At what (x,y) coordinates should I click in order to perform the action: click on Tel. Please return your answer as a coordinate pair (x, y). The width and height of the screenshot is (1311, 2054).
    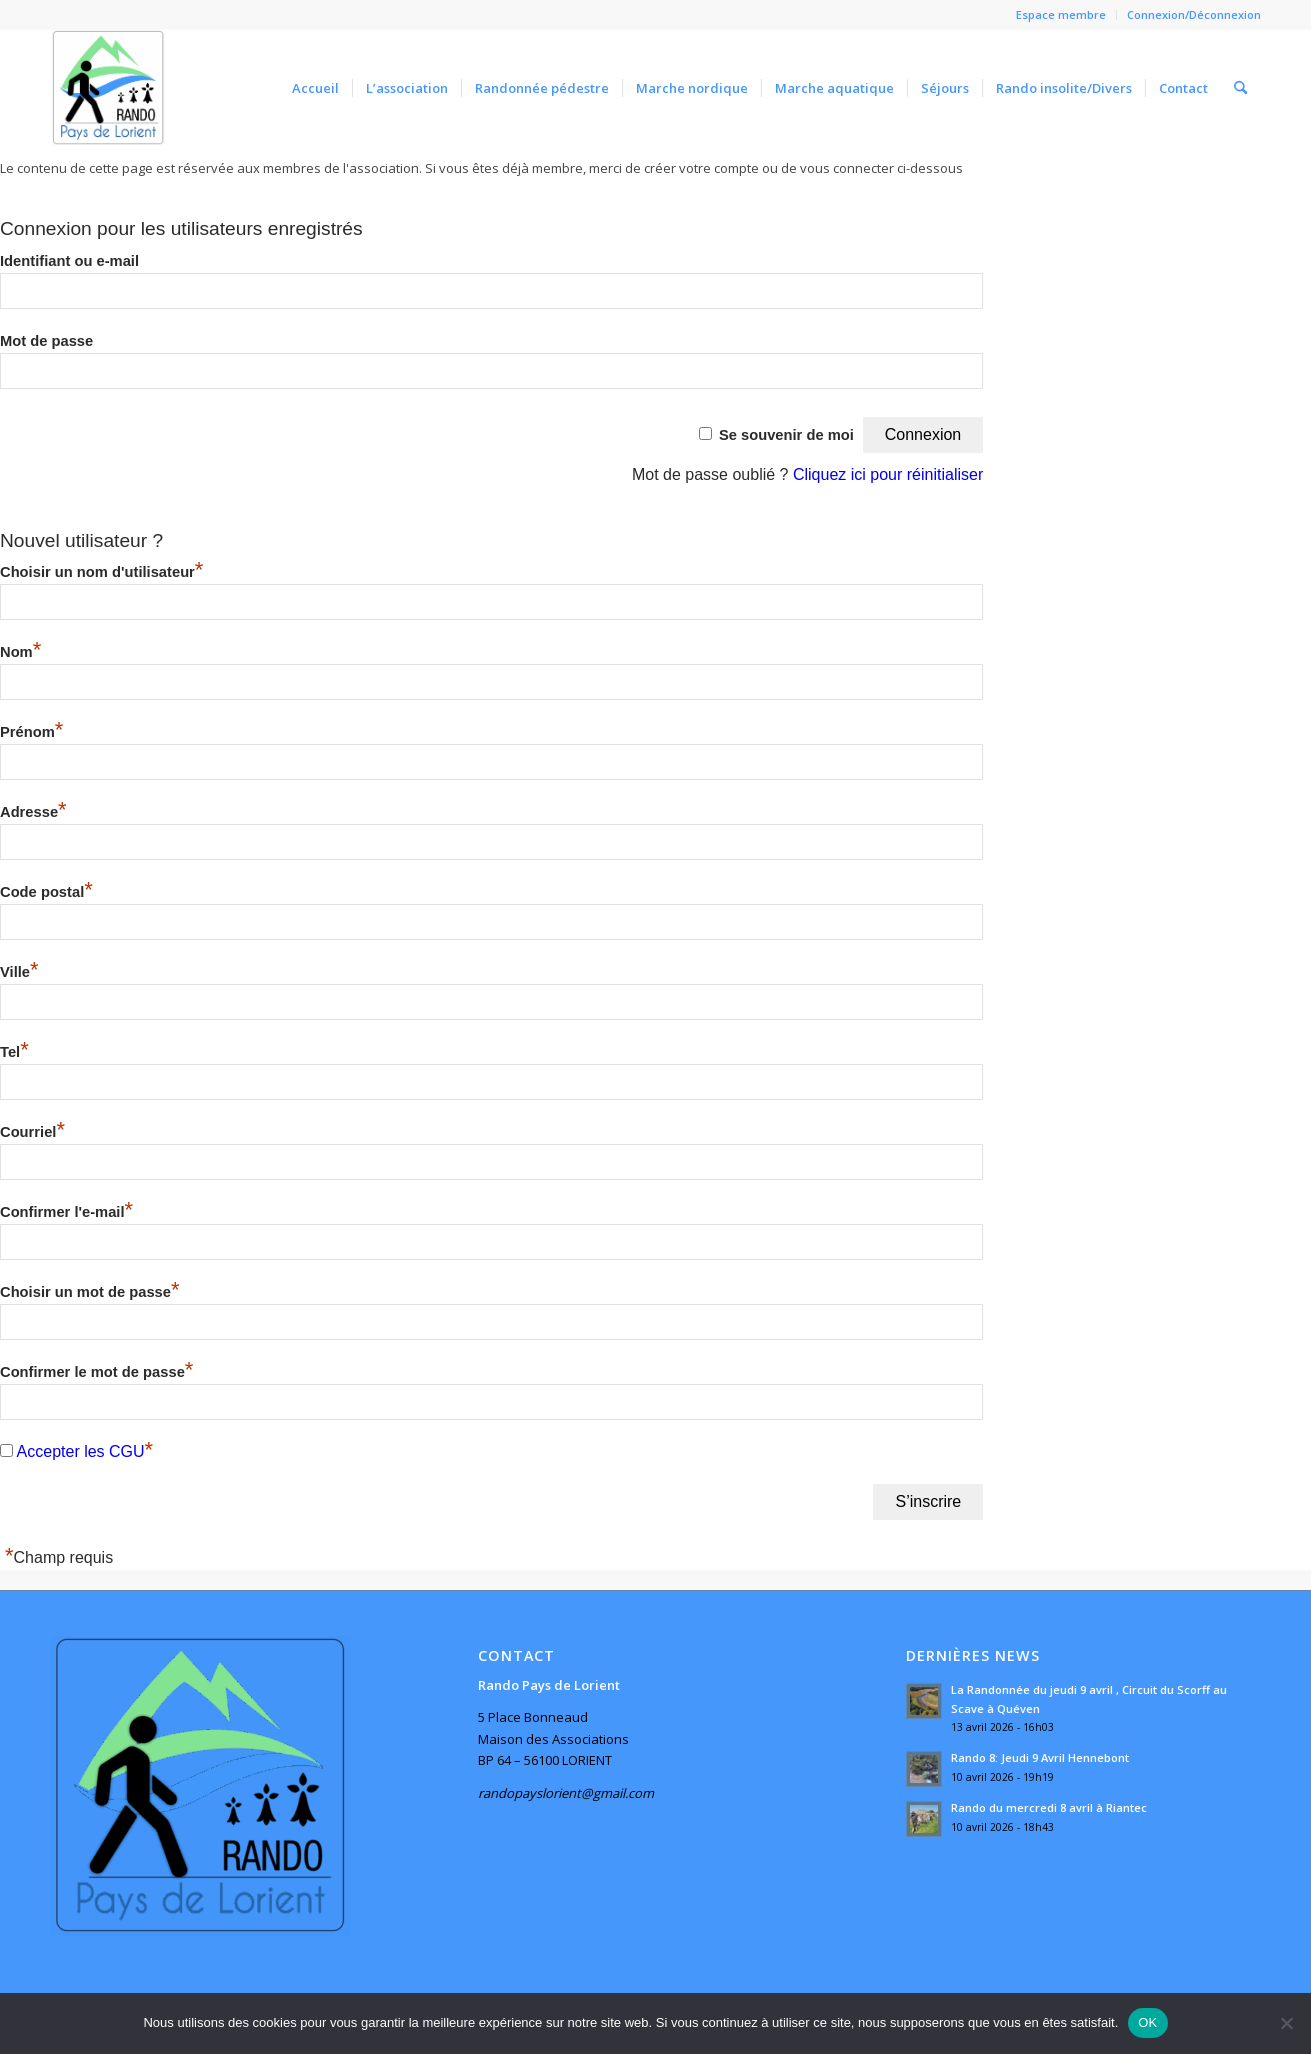
    Looking at the image, I should click on (14, 1052).